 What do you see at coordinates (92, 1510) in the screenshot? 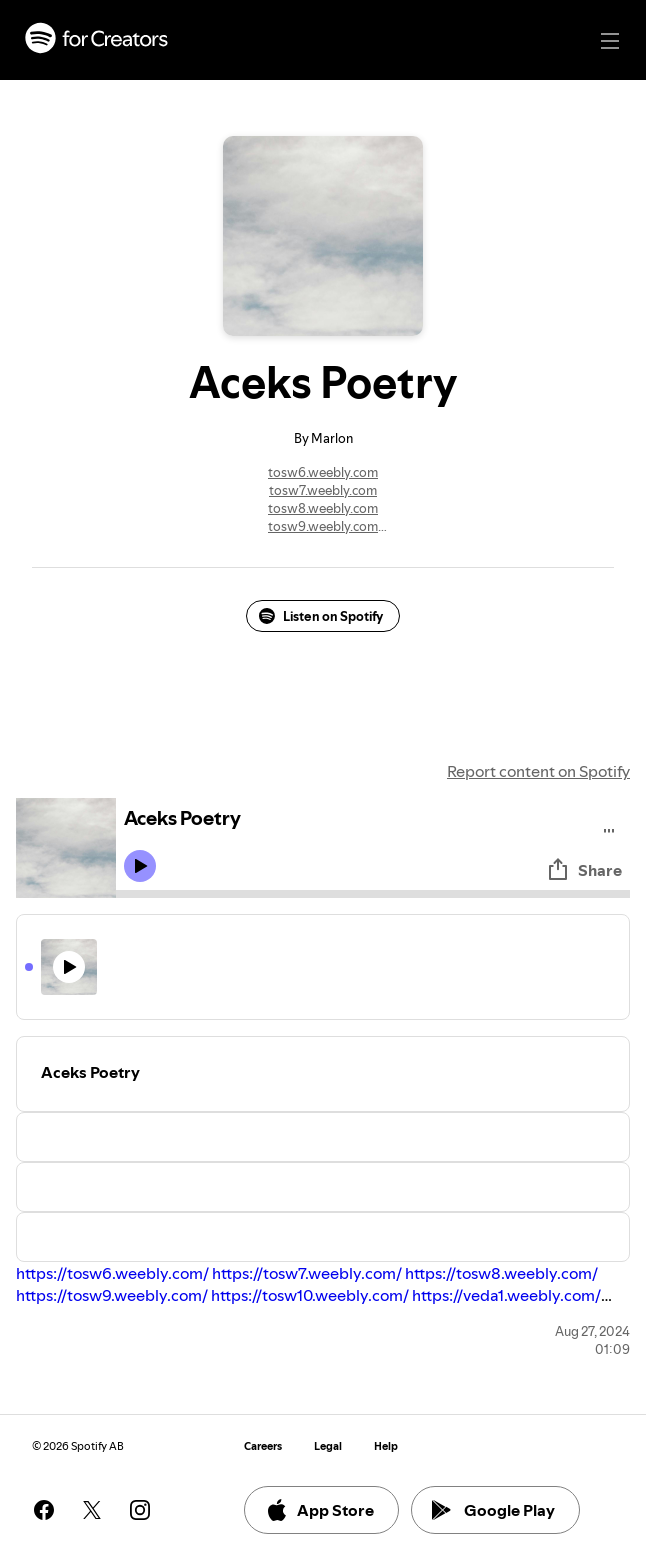
I see `[See our twitter page]` at bounding box center [92, 1510].